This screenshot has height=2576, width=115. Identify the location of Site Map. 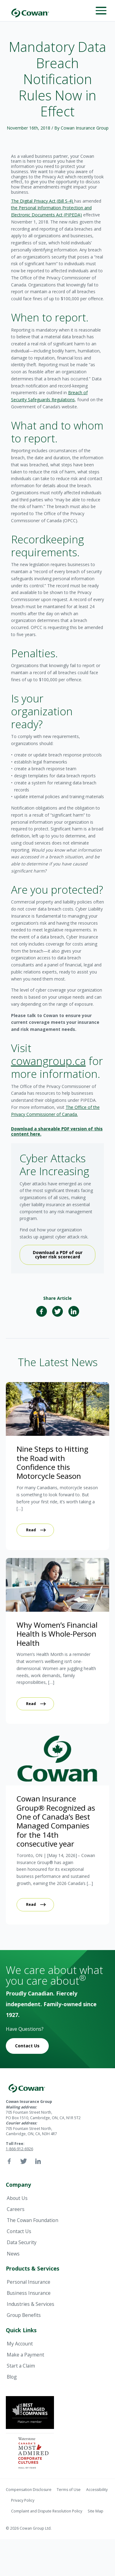
(95, 2511).